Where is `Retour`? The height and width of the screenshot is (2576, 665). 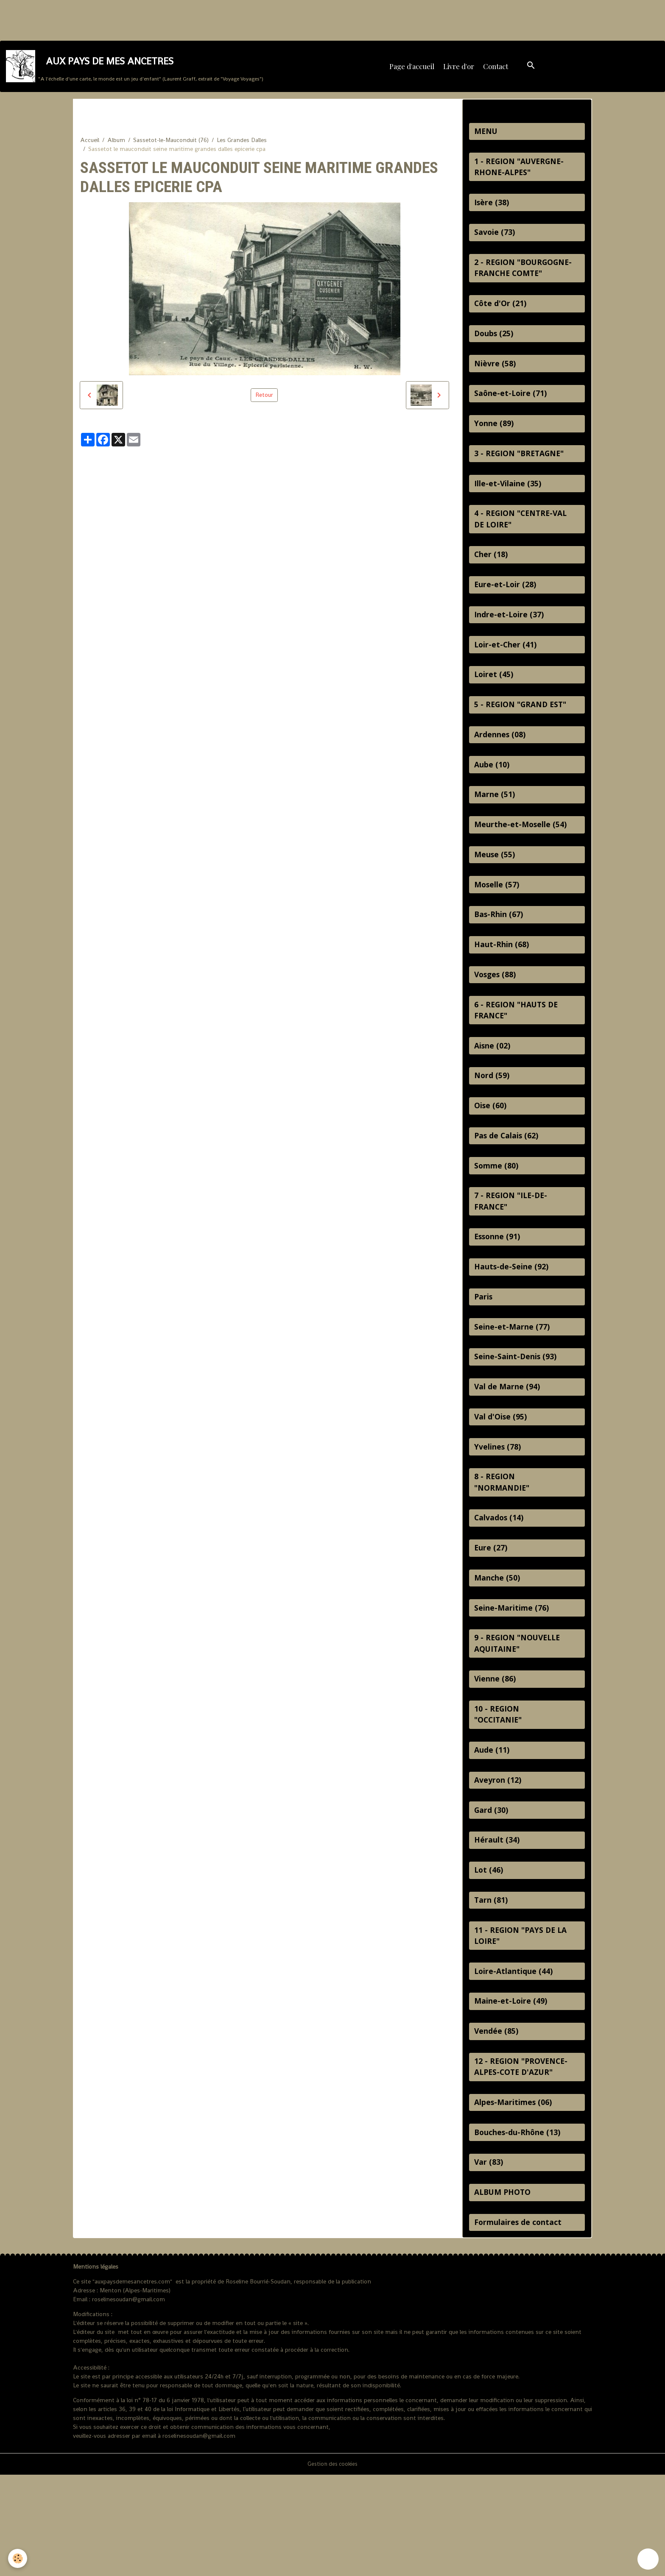
Retour is located at coordinates (264, 403).